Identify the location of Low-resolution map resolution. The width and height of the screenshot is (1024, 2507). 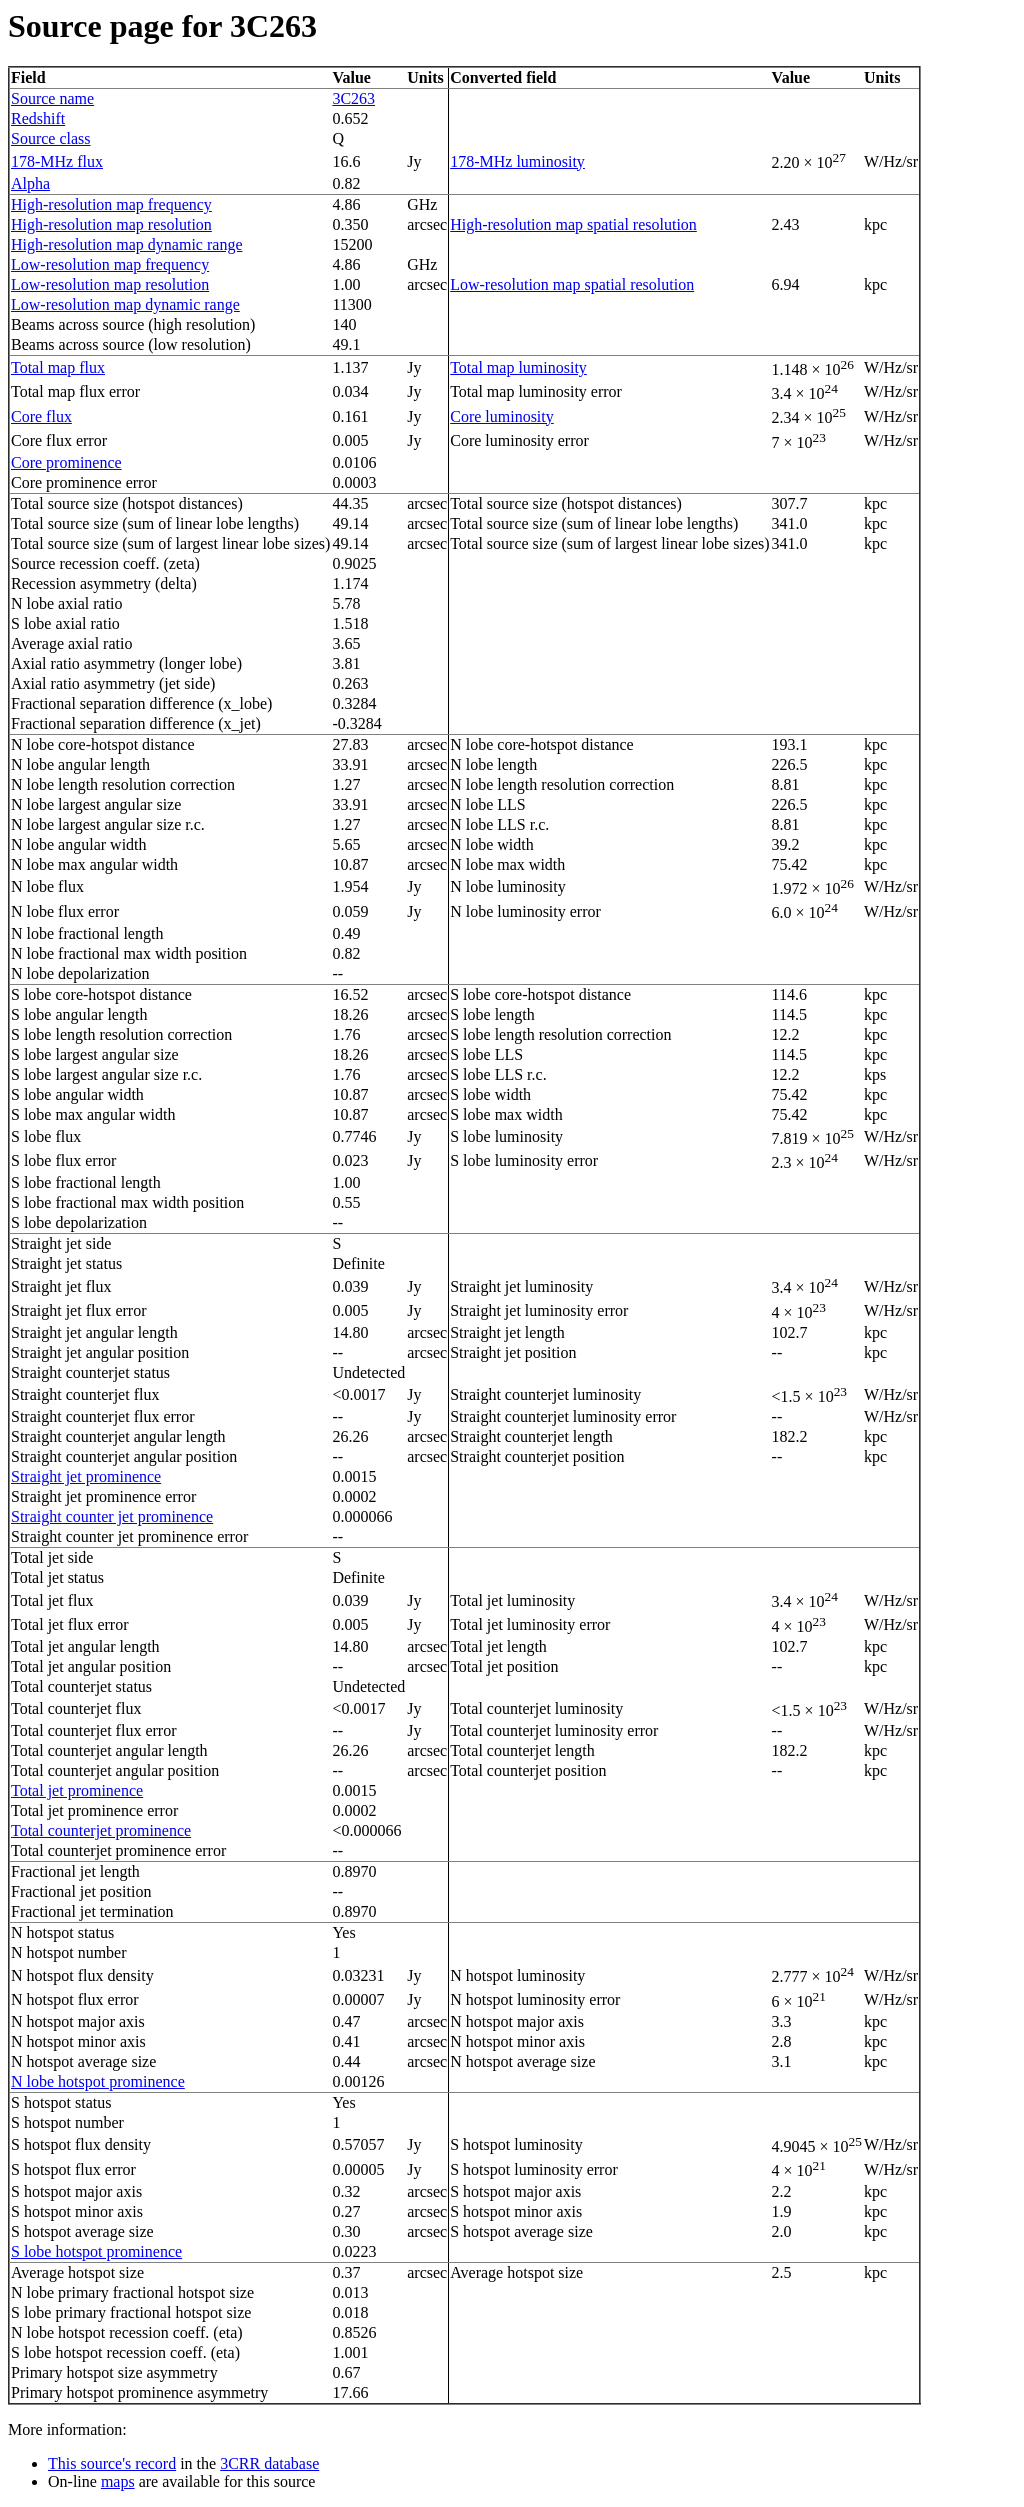
(110, 284).